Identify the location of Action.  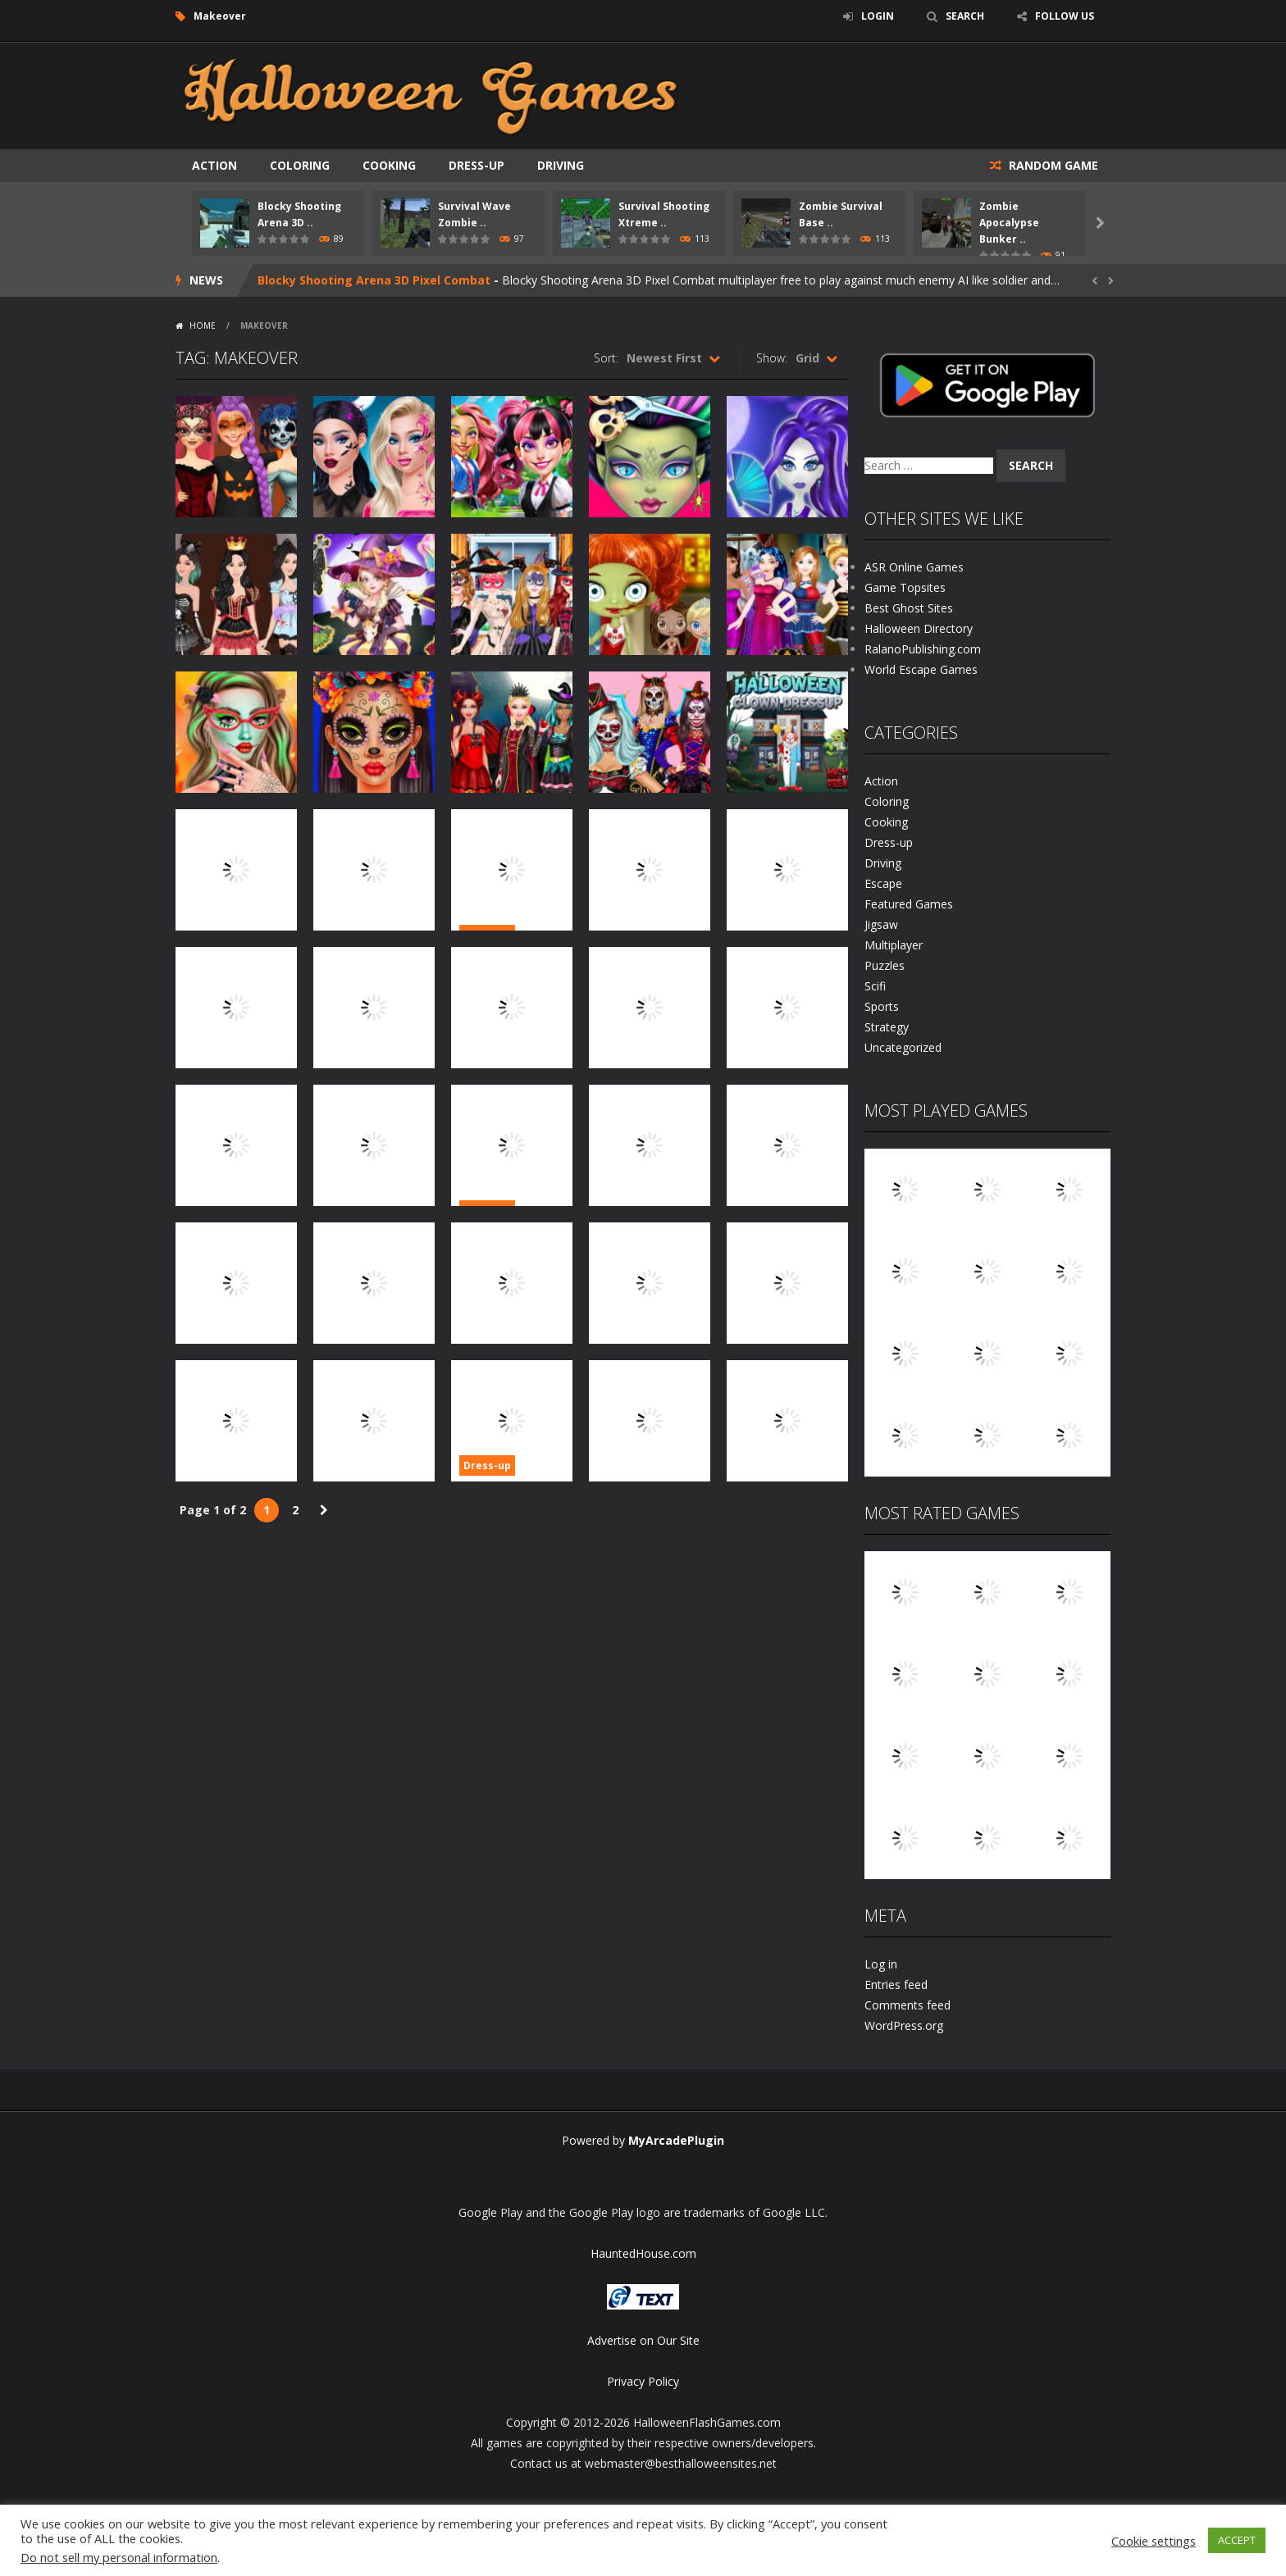
(214, 165).